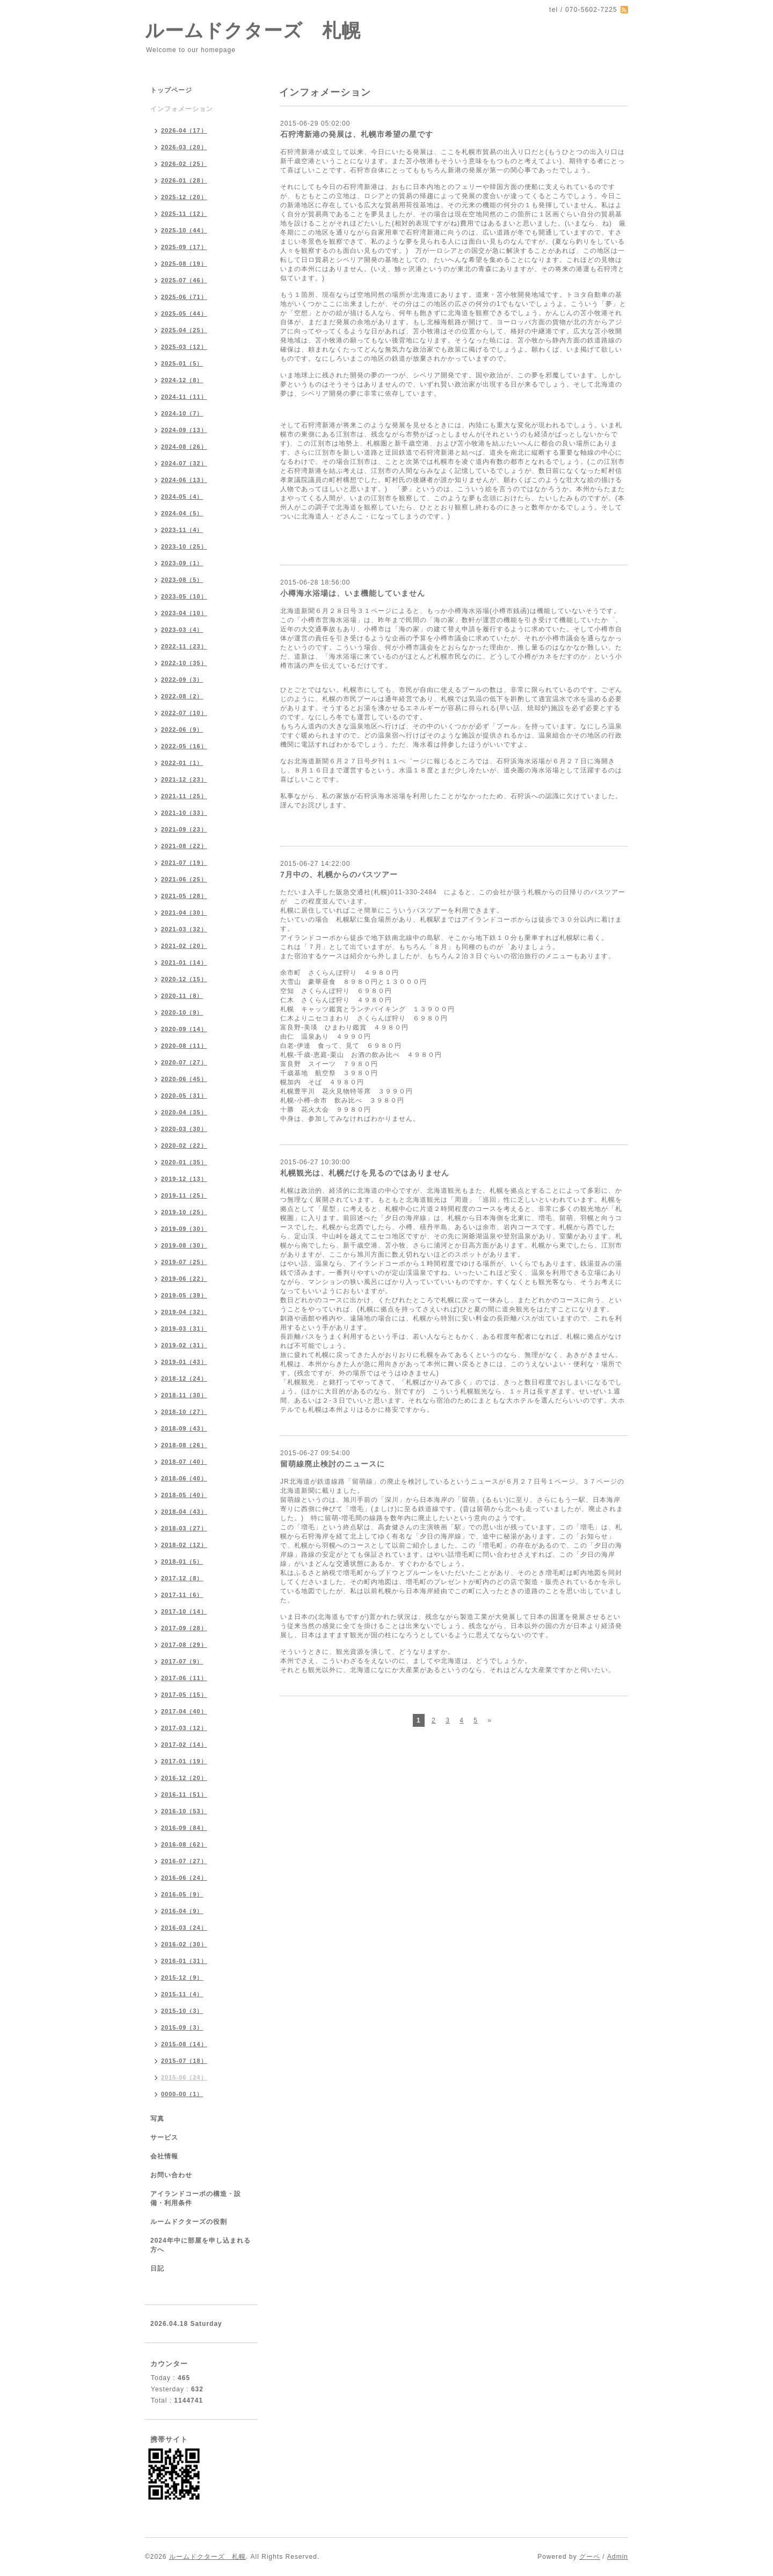  Describe the element at coordinates (184, 1495) in the screenshot. I see `2018-05（40）` at that location.